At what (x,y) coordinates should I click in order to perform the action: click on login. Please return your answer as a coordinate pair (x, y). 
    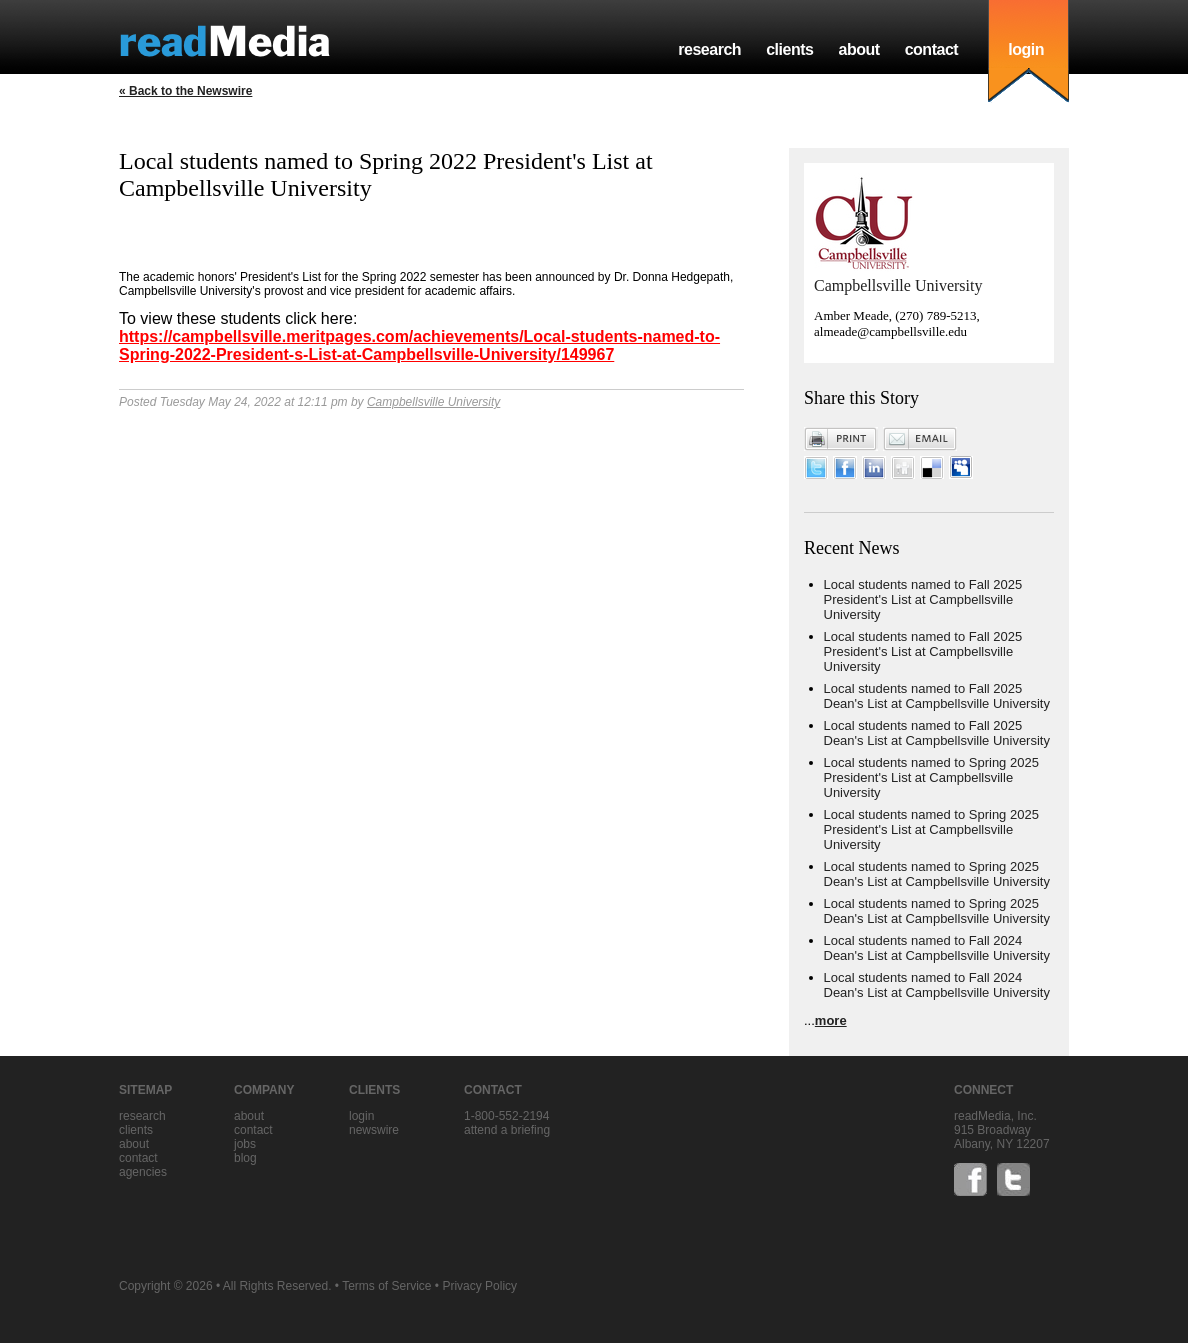
    Looking at the image, I should click on (1026, 49).